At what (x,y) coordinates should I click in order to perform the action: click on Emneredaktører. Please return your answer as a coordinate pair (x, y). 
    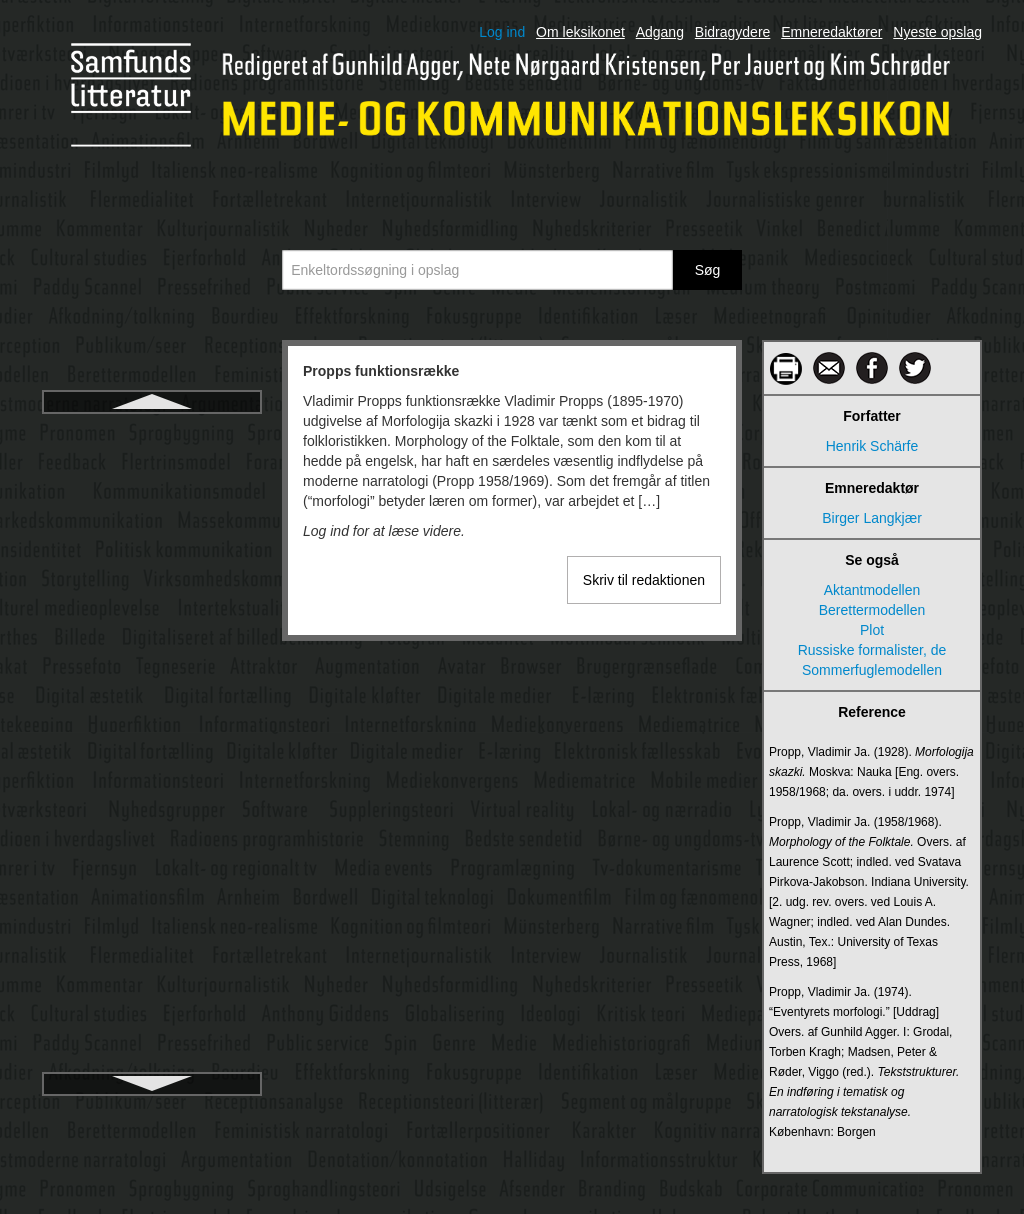
    Looking at the image, I should click on (831, 32).